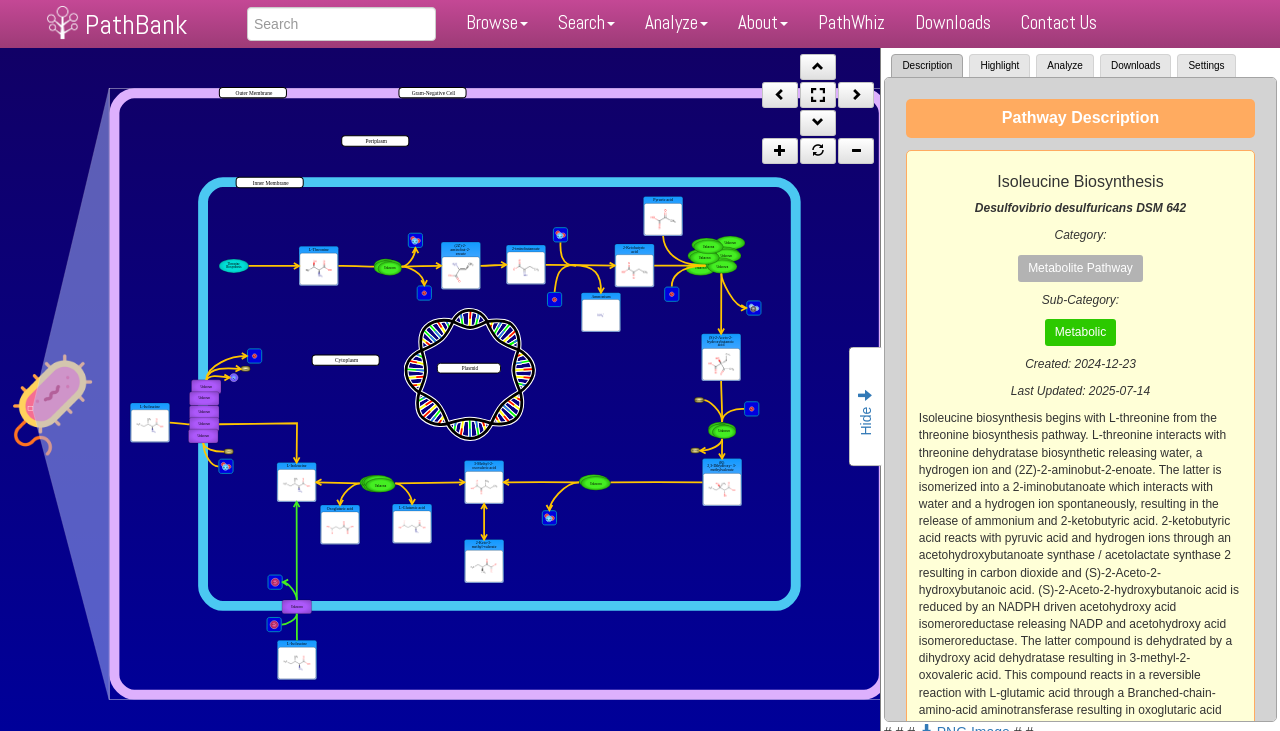 The width and height of the screenshot is (1280, 731). Describe the element at coordinates (497, 22) in the screenshot. I see `Browse` at that location.